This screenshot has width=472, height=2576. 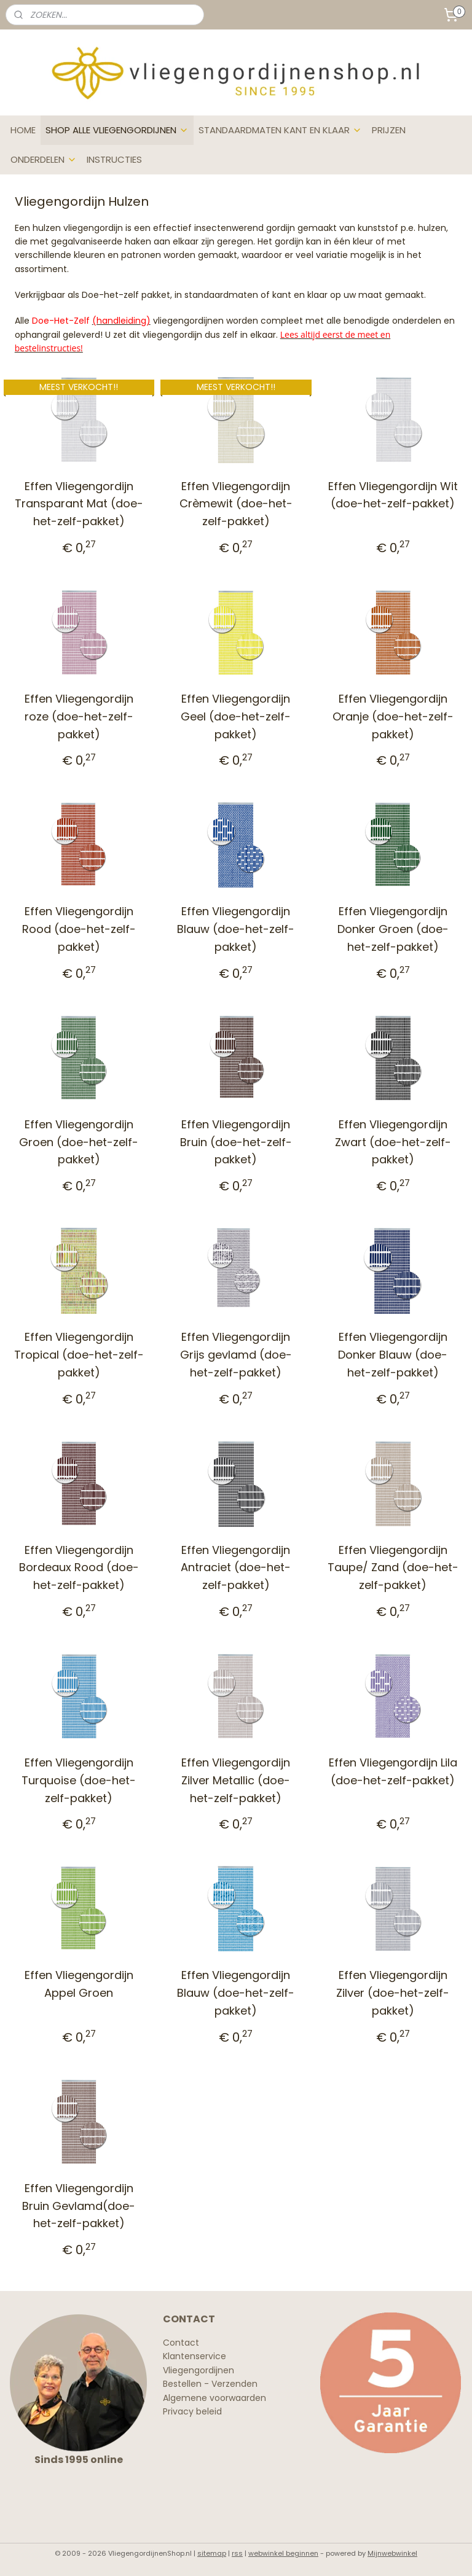 What do you see at coordinates (393, 1141) in the screenshot?
I see `Effen Vliegengordijn Zwart (doe-het-zelf-pakket)` at bounding box center [393, 1141].